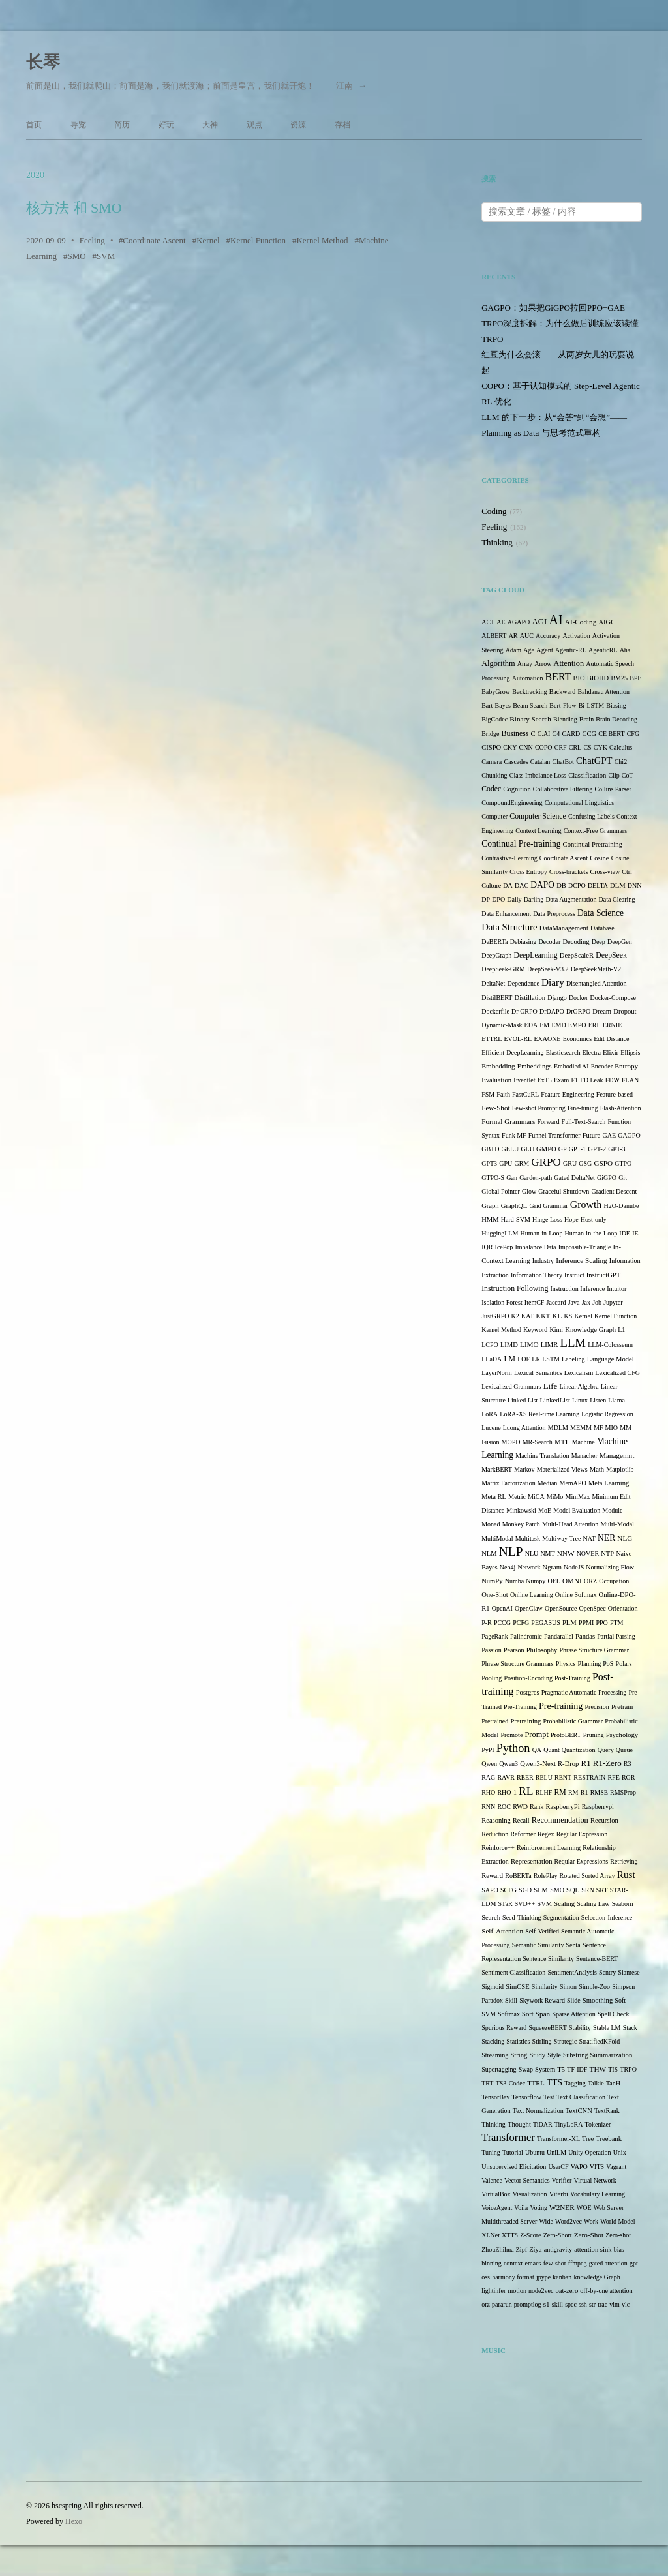 The image size is (668, 2576). Describe the element at coordinates (505, 1903) in the screenshot. I see `STaR` at that location.